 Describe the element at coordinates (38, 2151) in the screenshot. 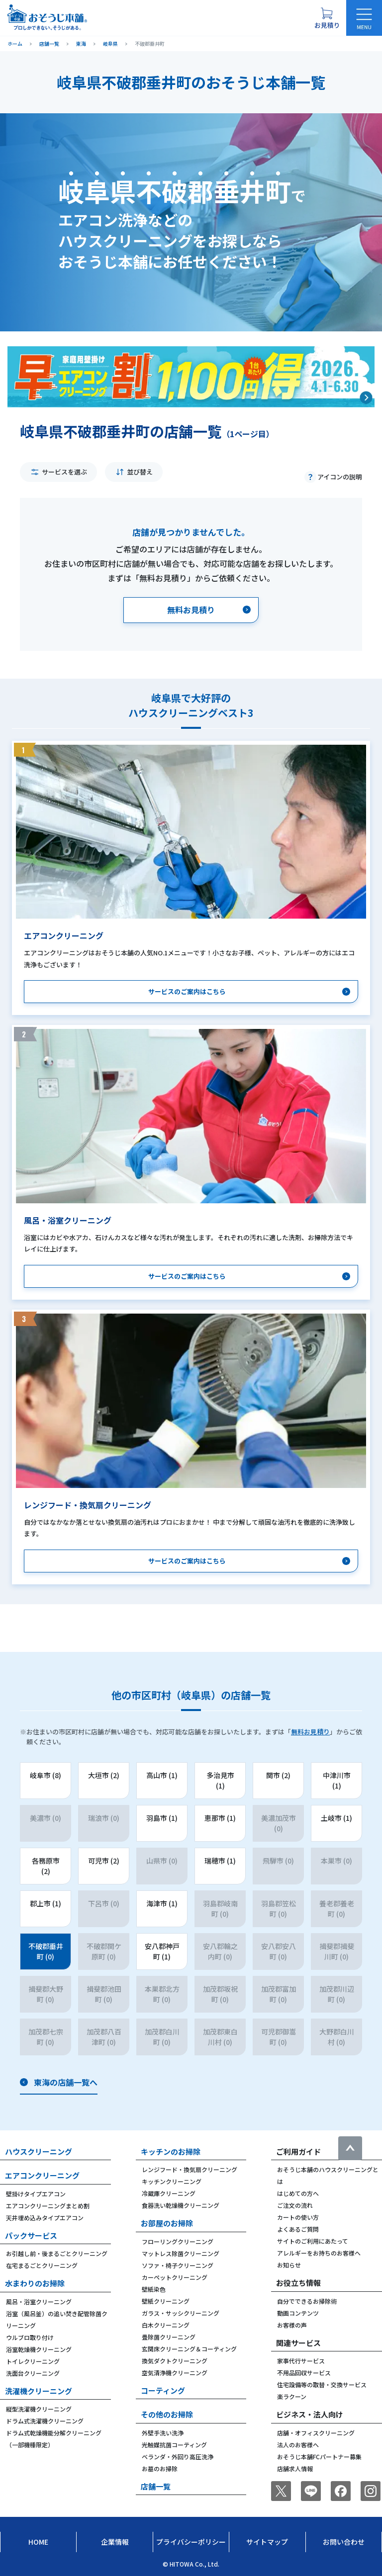

I see `ハウスクリーニング` at that location.